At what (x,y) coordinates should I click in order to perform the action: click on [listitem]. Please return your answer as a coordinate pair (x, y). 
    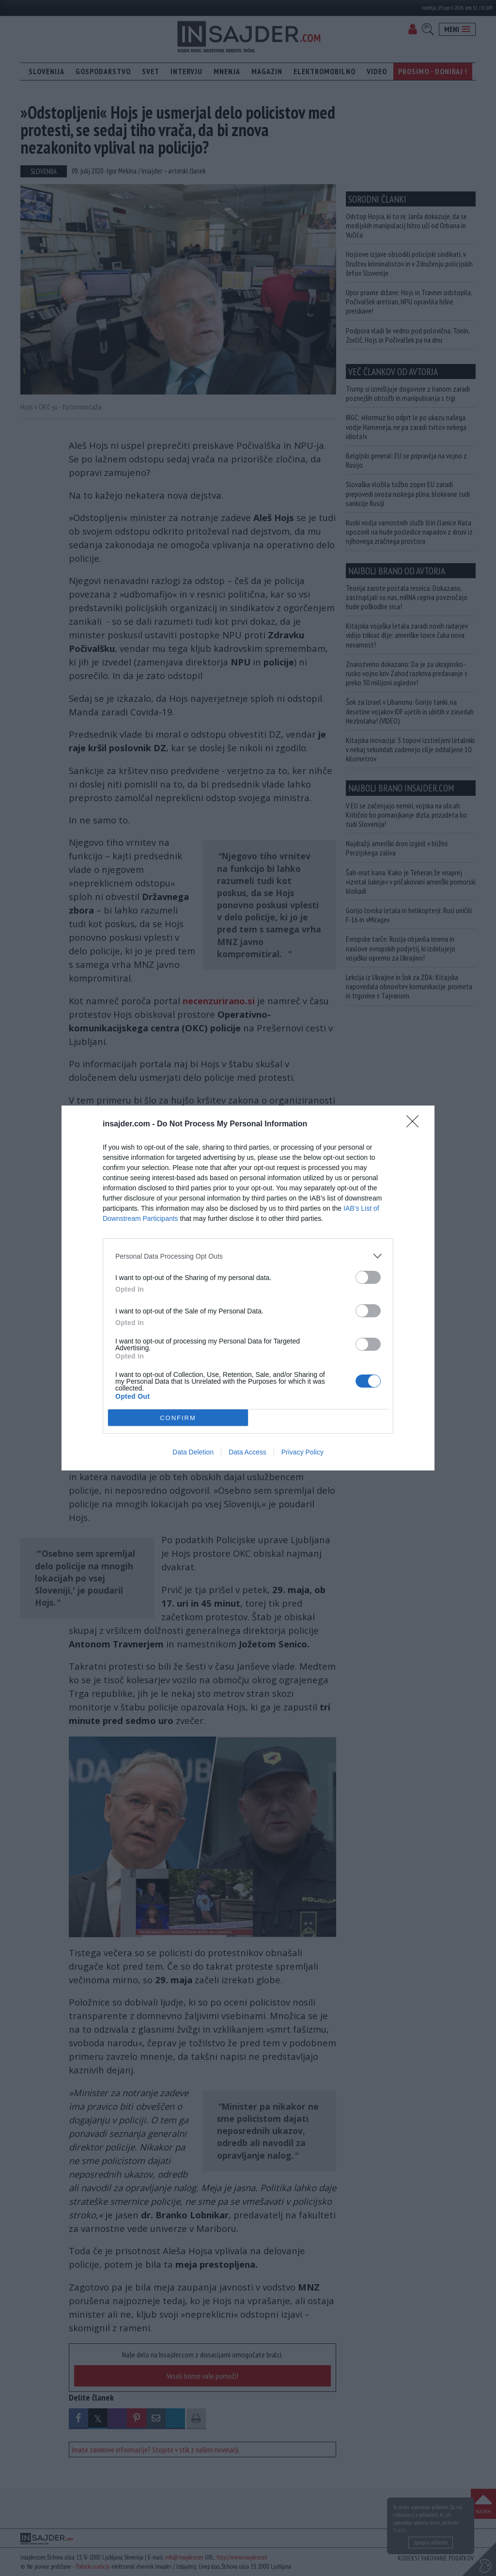
    Looking at the image, I should click on (248, 1256).